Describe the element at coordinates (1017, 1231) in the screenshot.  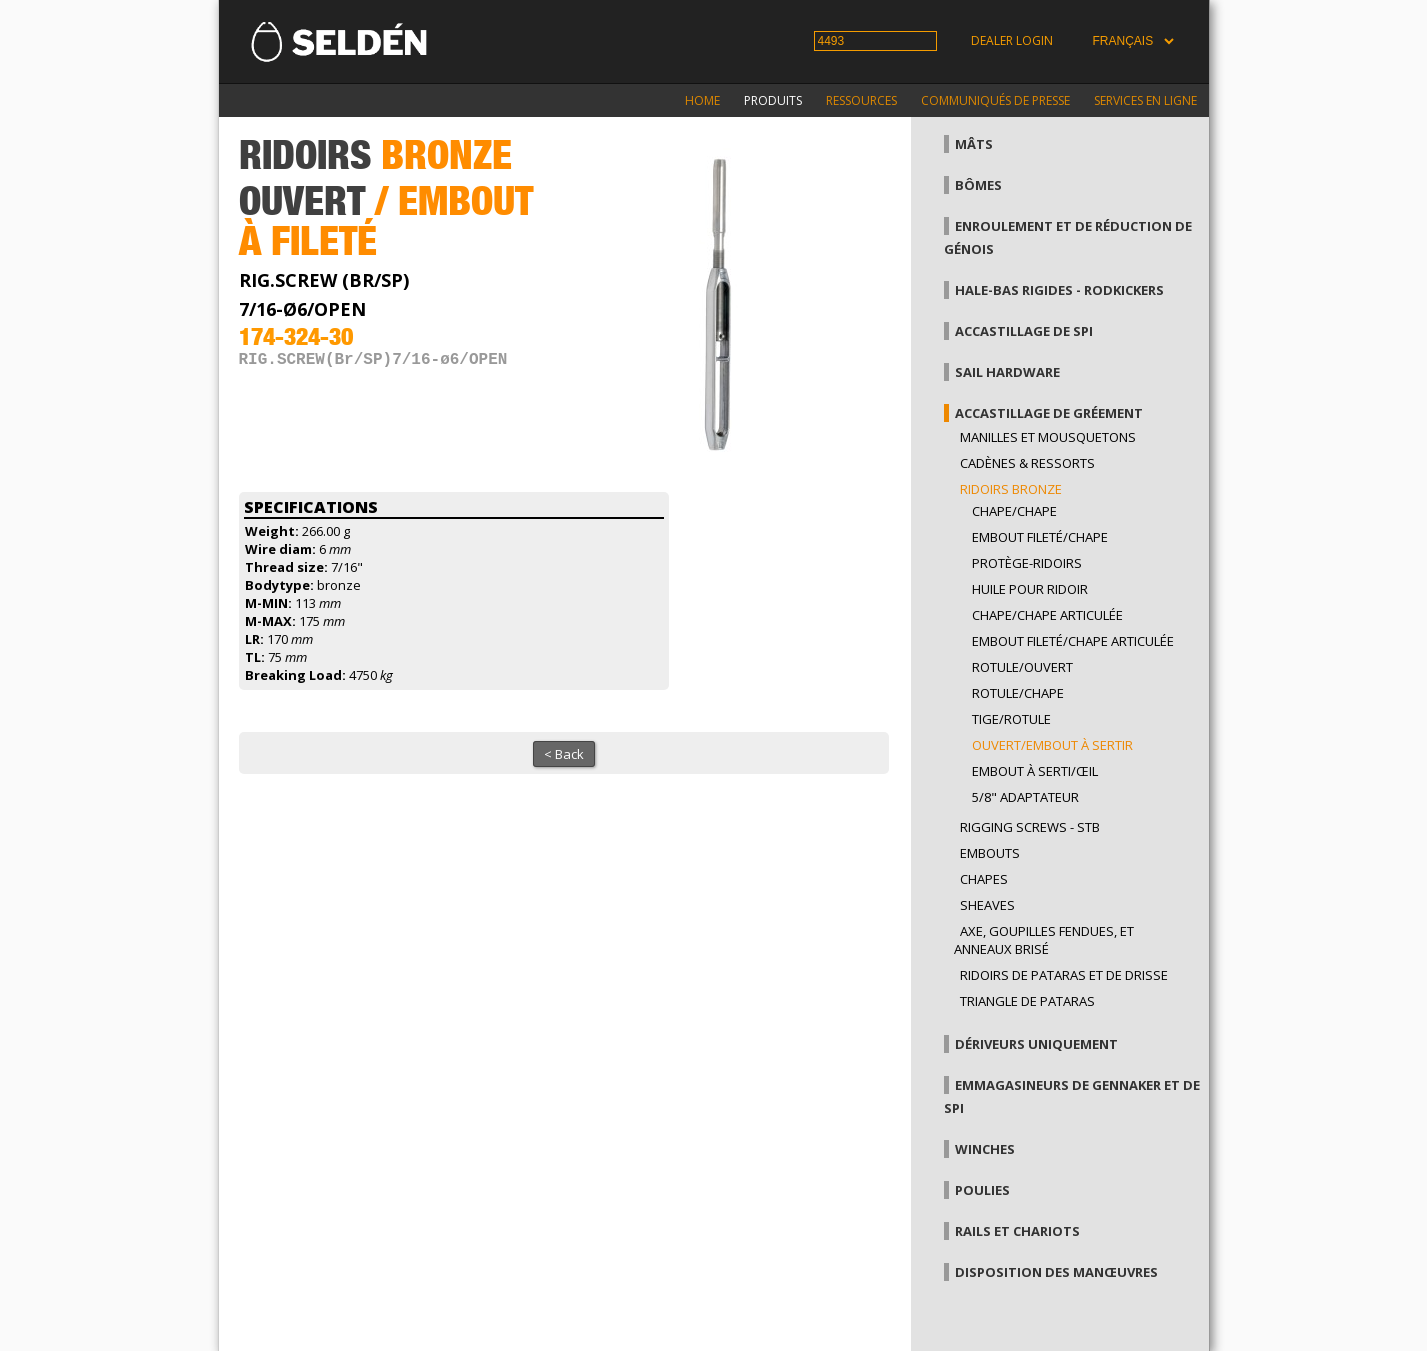
I see `Rails et chariots` at that location.